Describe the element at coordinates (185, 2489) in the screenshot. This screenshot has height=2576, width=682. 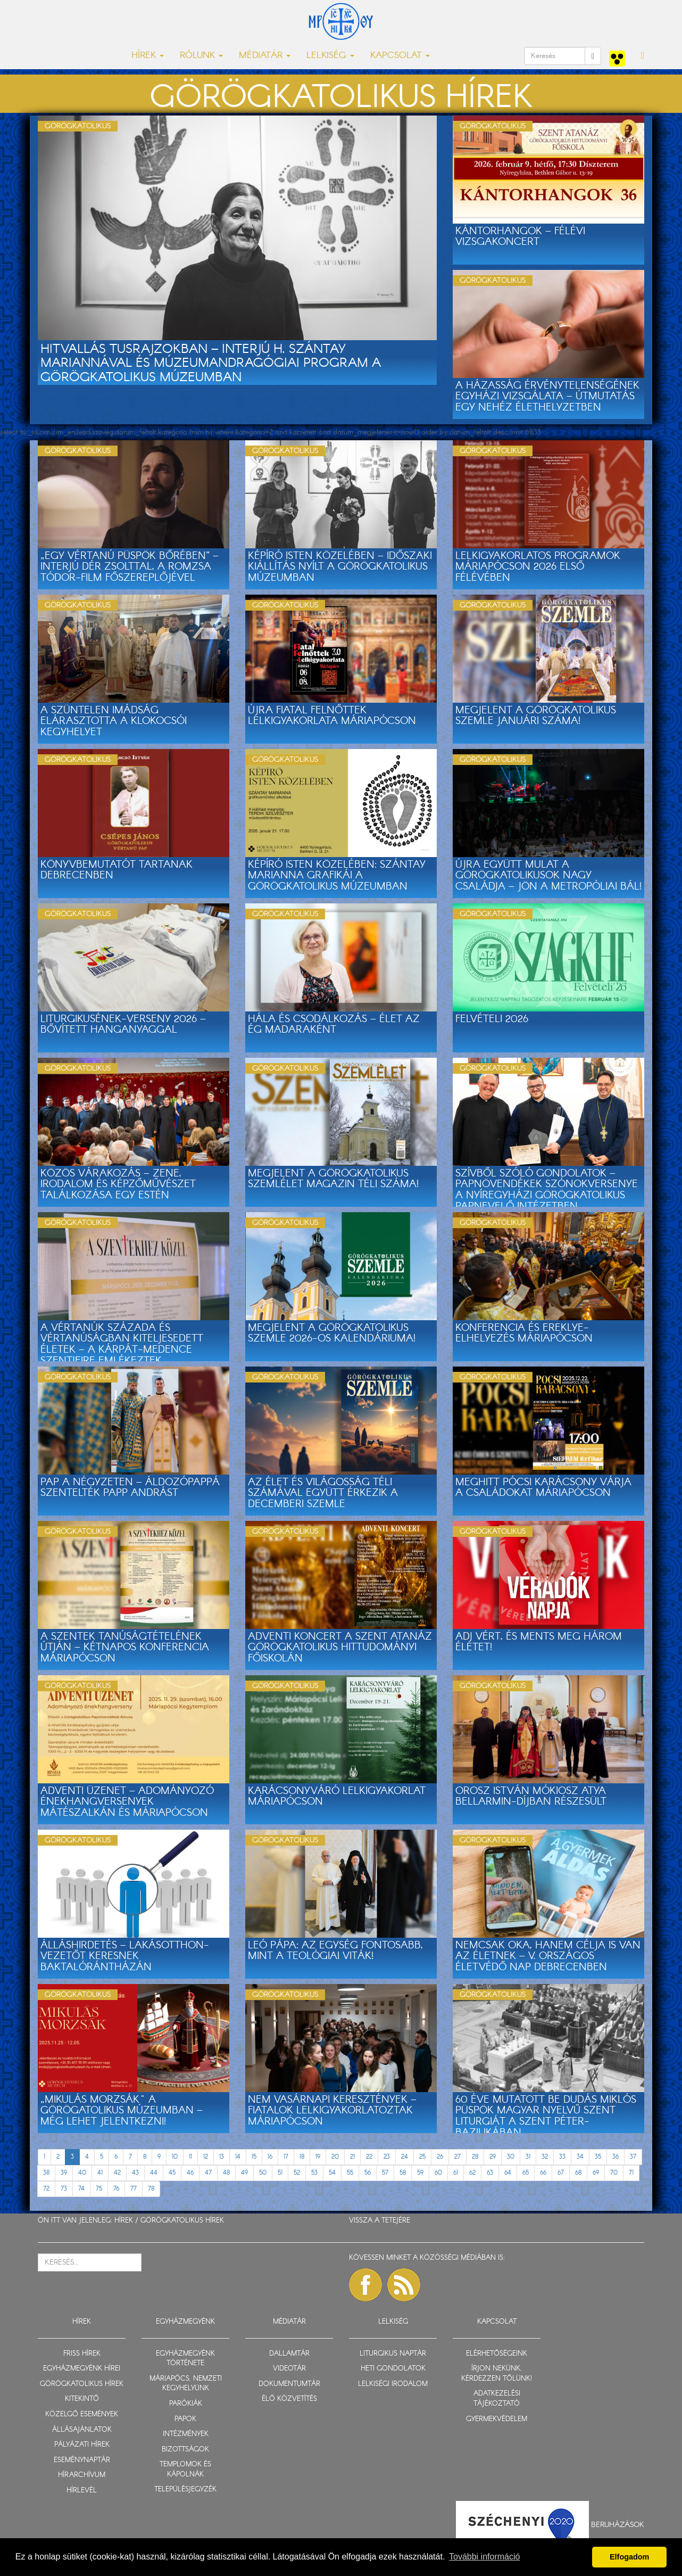
I see `TELEPÜLÉSJEGYZÉK` at that location.